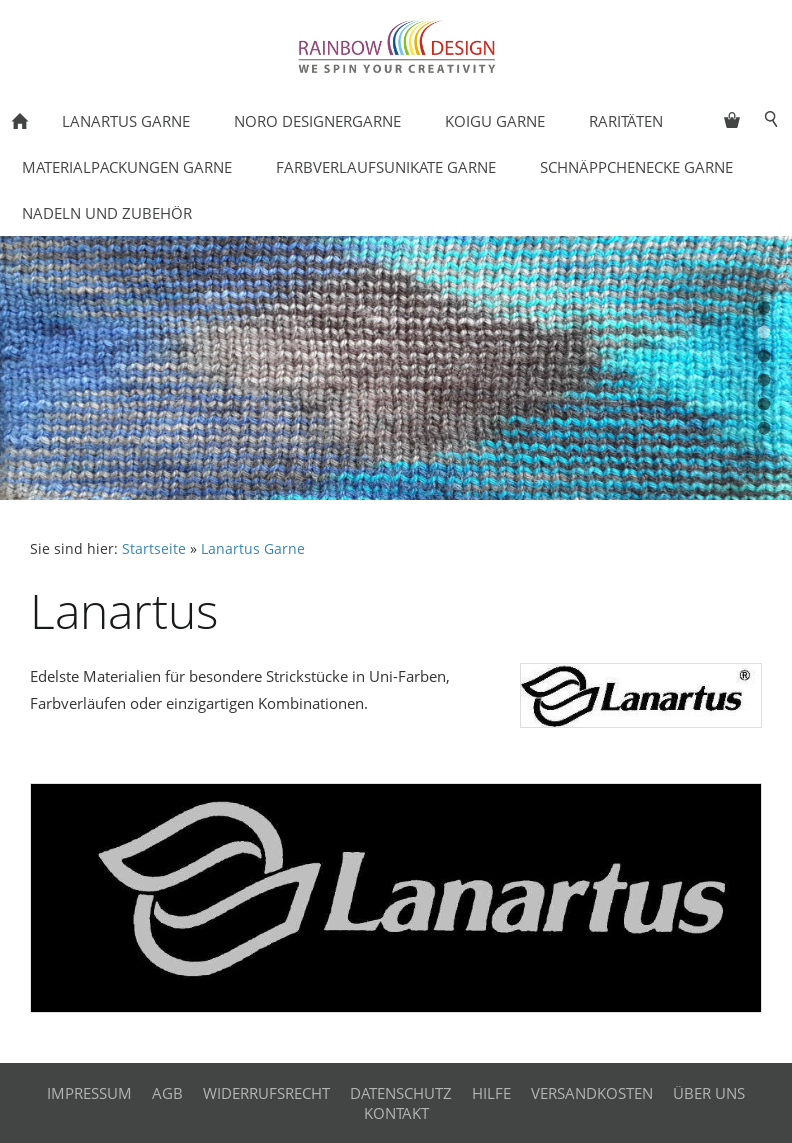  Describe the element at coordinates (396, 1113) in the screenshot. I see `Kontakt` at that location.